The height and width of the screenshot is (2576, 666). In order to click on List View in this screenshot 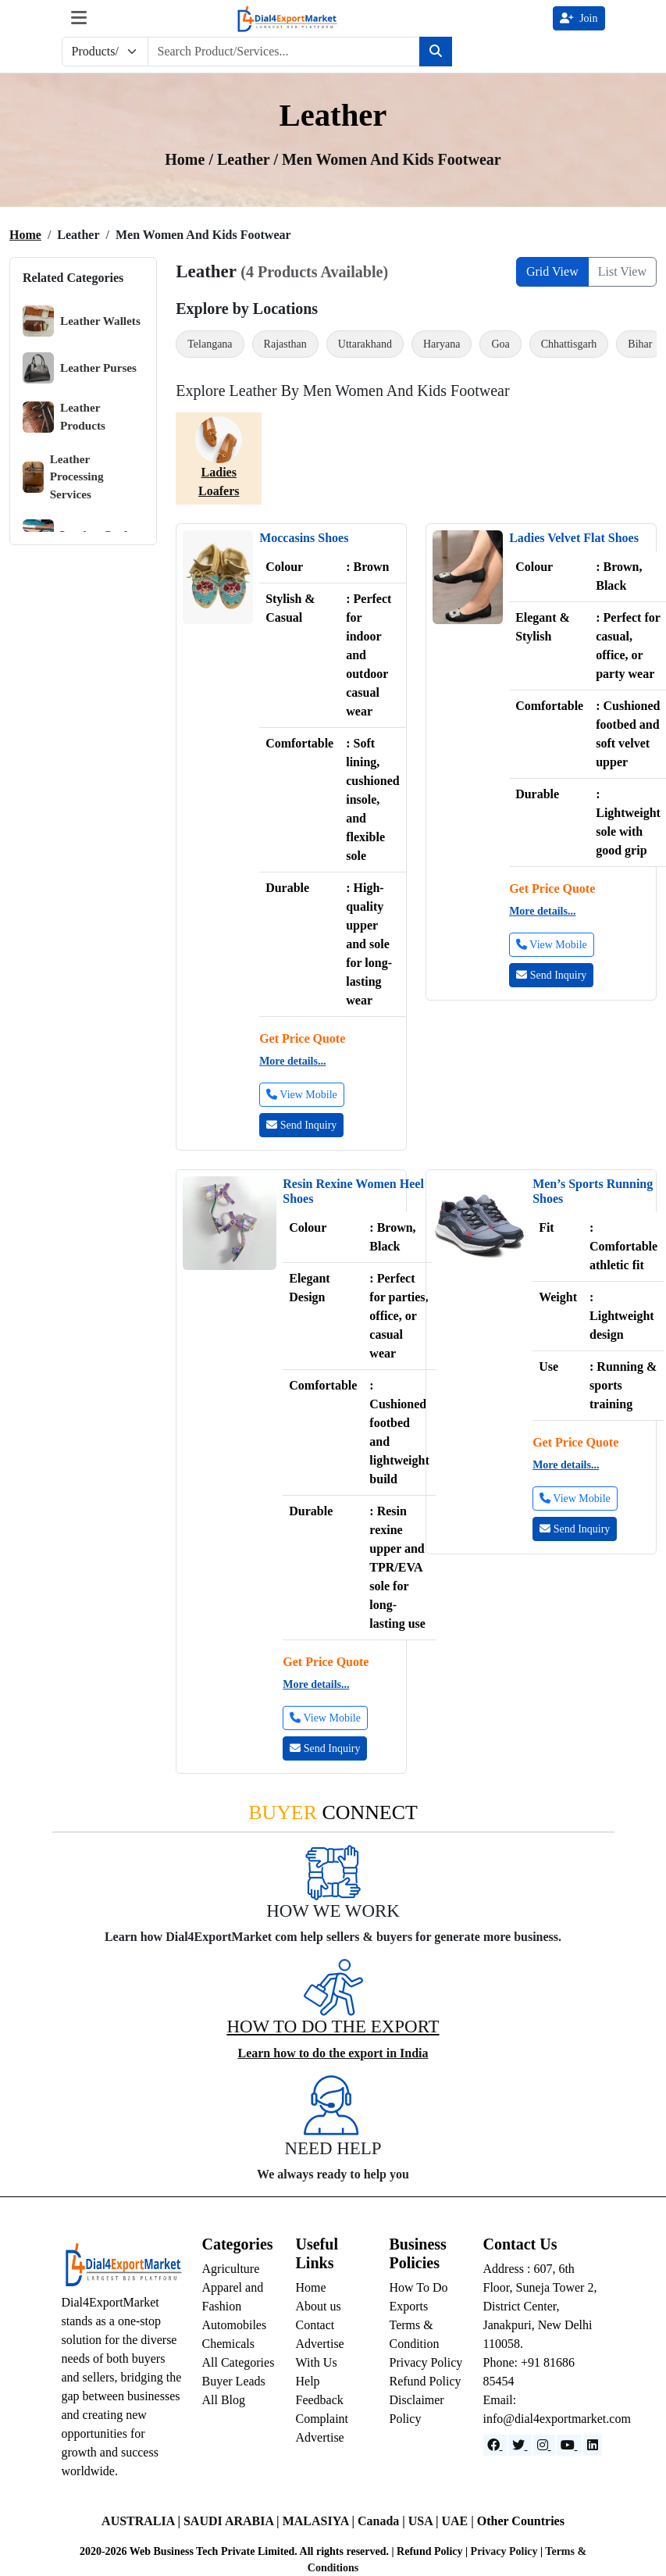, I will do `click(622, 271)`.